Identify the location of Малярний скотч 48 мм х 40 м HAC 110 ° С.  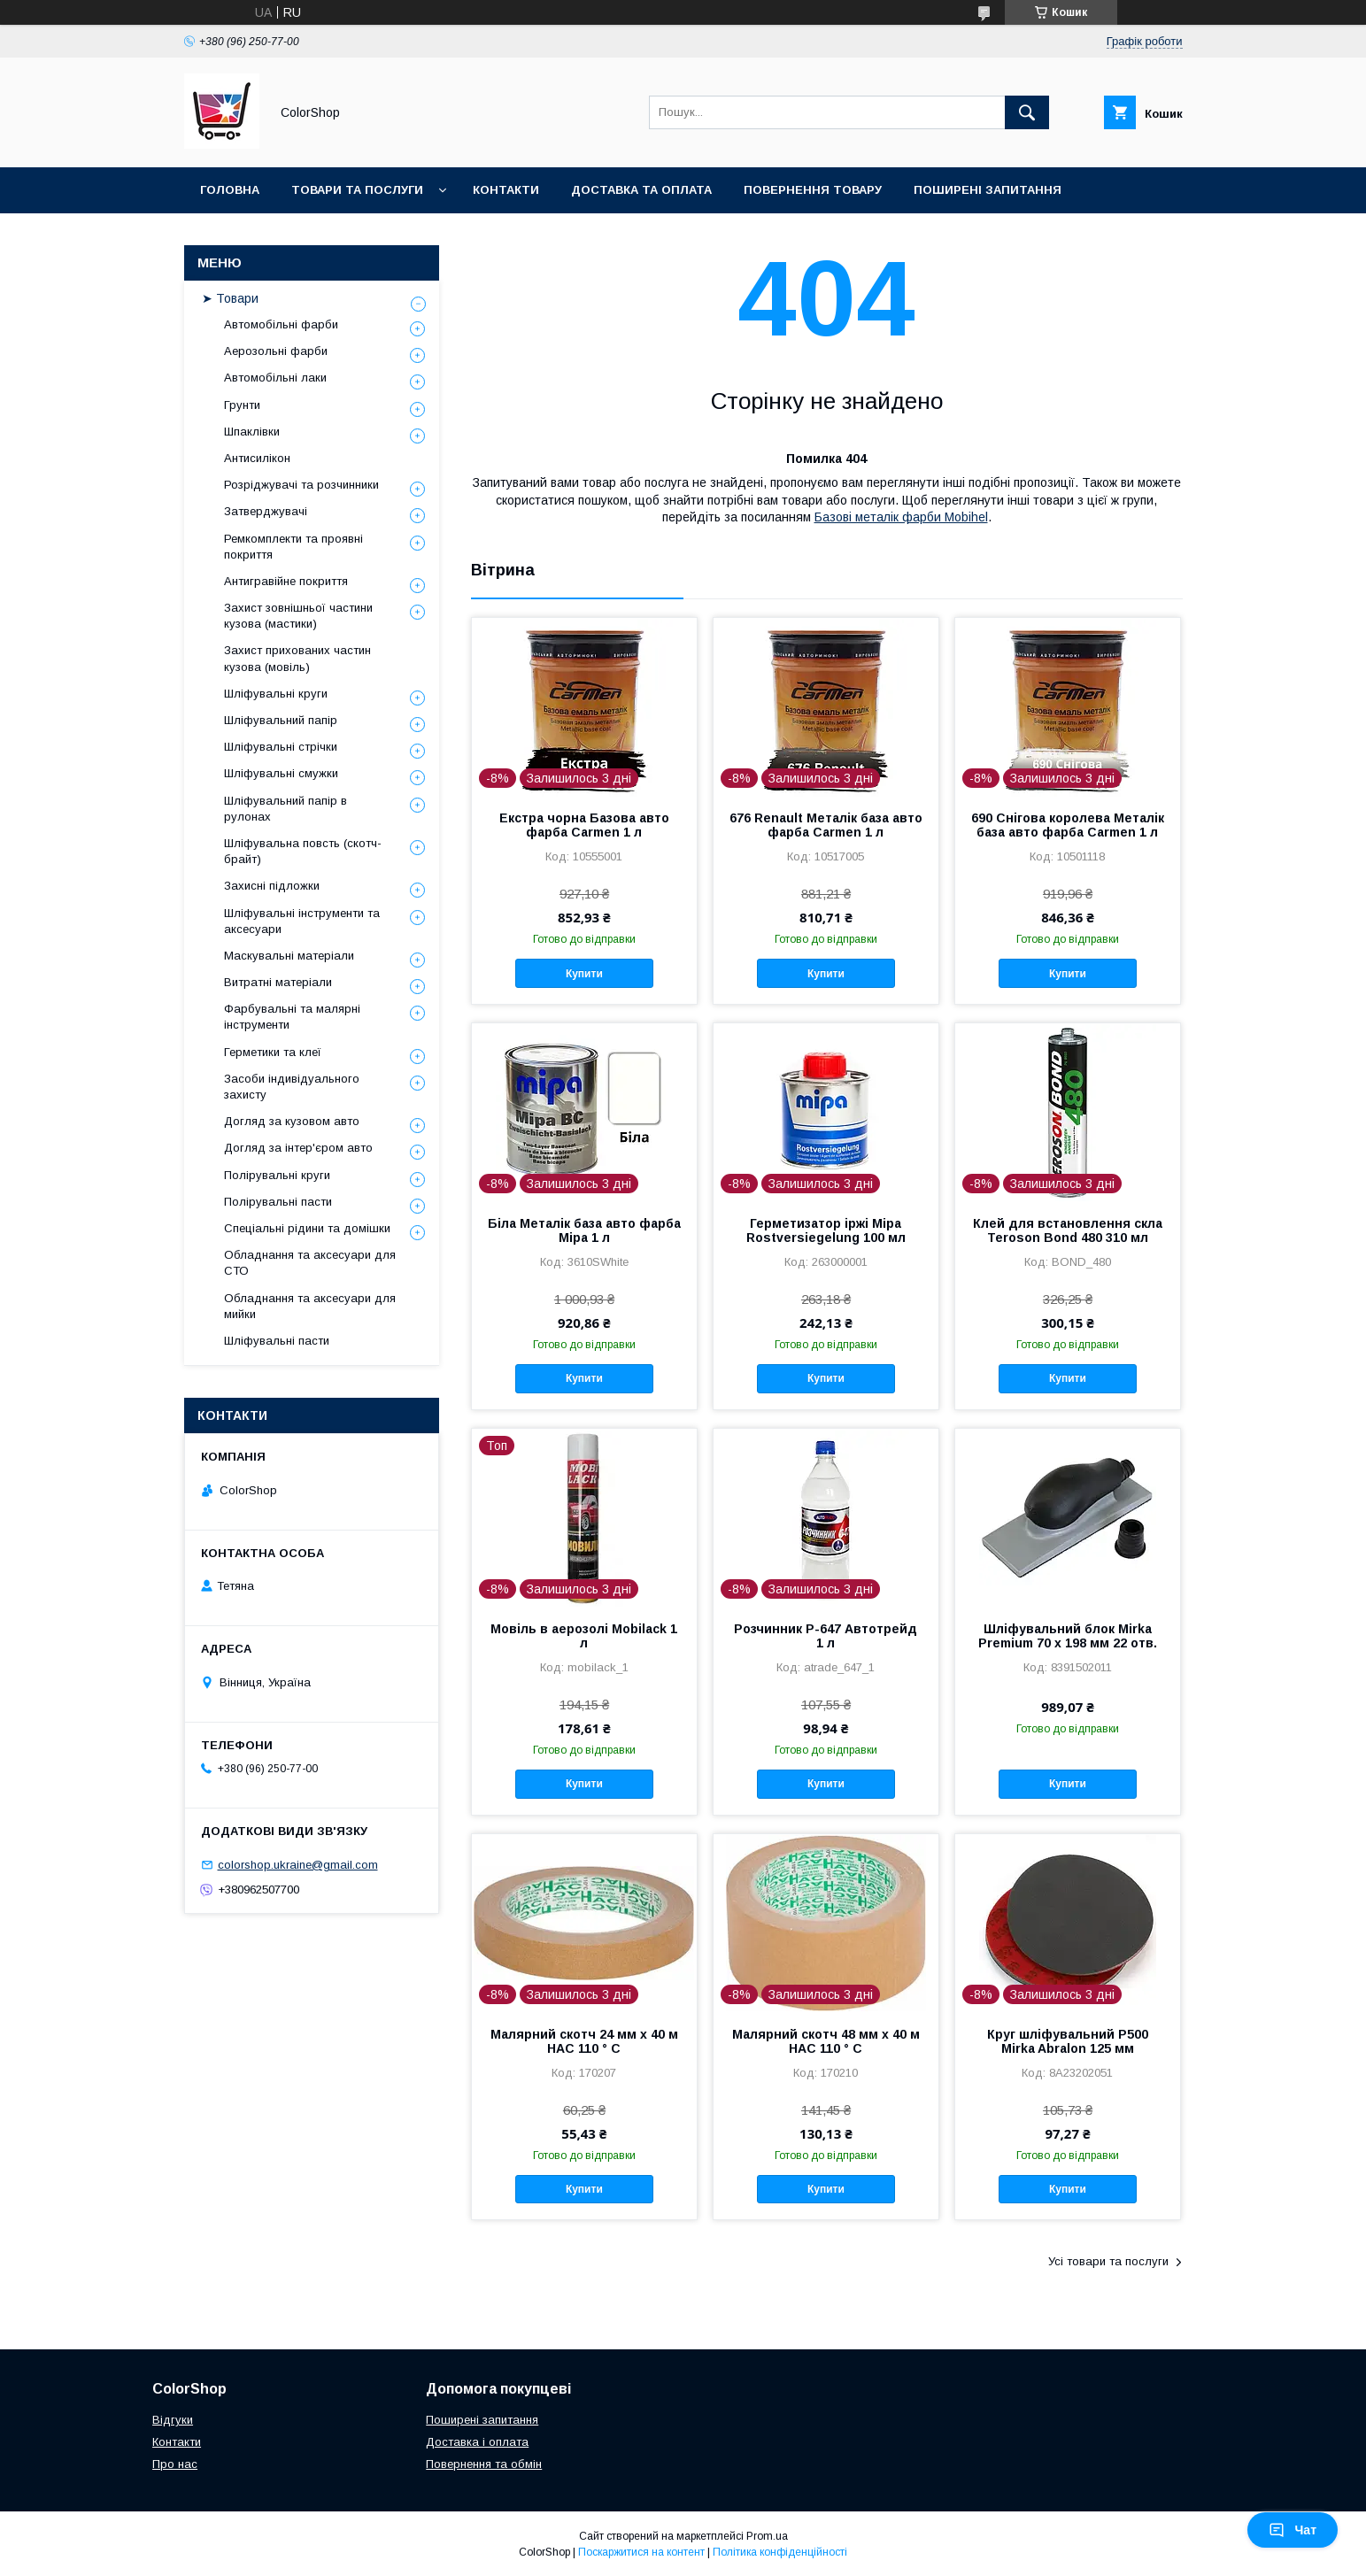
(826, 2041).